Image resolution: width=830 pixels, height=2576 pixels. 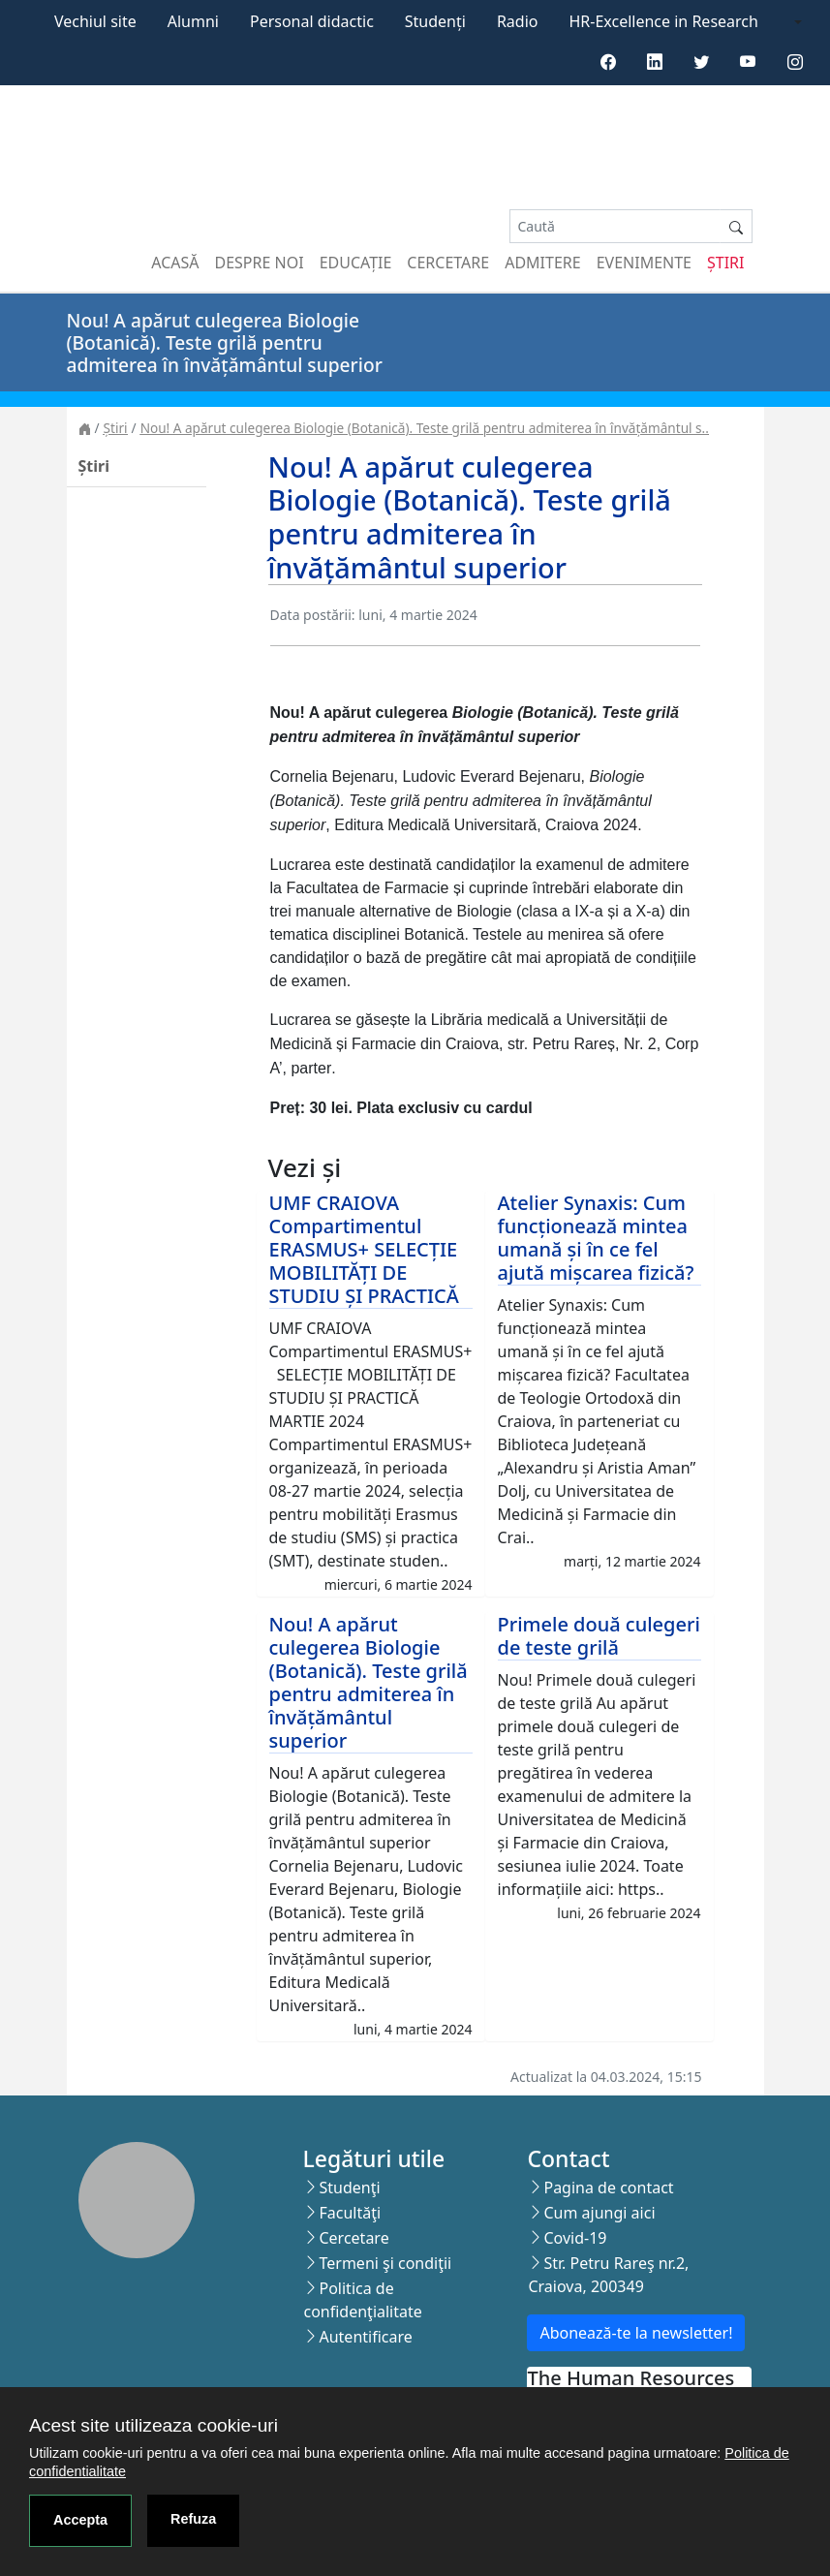 What do you see at coordinates (193, 2519) in the screenshot?
I see `Refuza` at bounding box center [193, 2519].